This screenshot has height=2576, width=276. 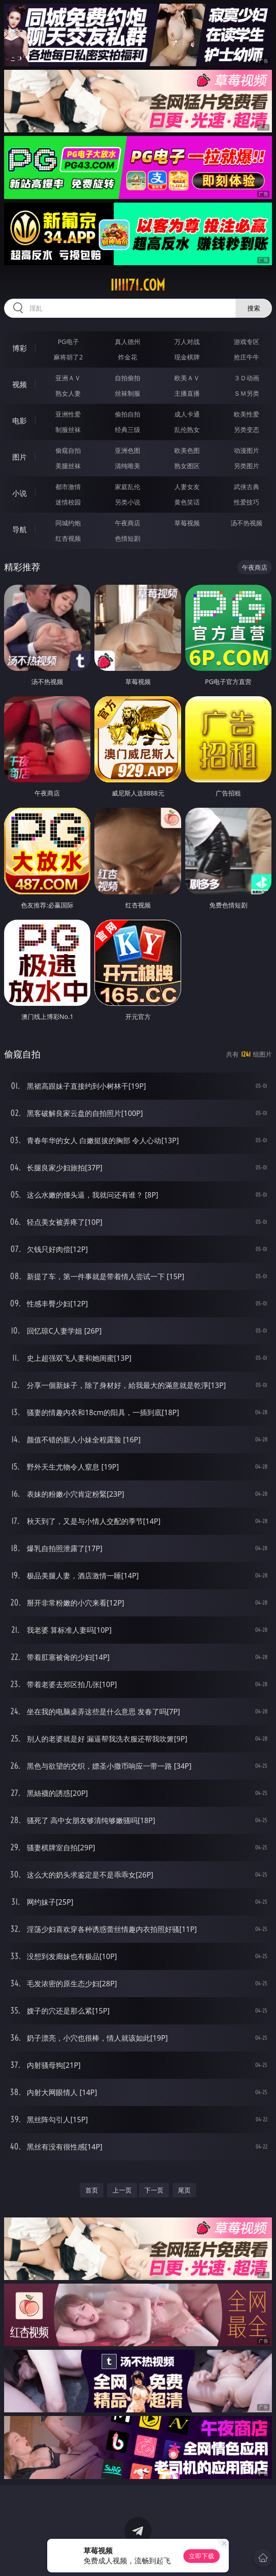 What do you see at coordinates (19, 529) in the screenshot?
I see `导航` at bounding box center [19, 529].